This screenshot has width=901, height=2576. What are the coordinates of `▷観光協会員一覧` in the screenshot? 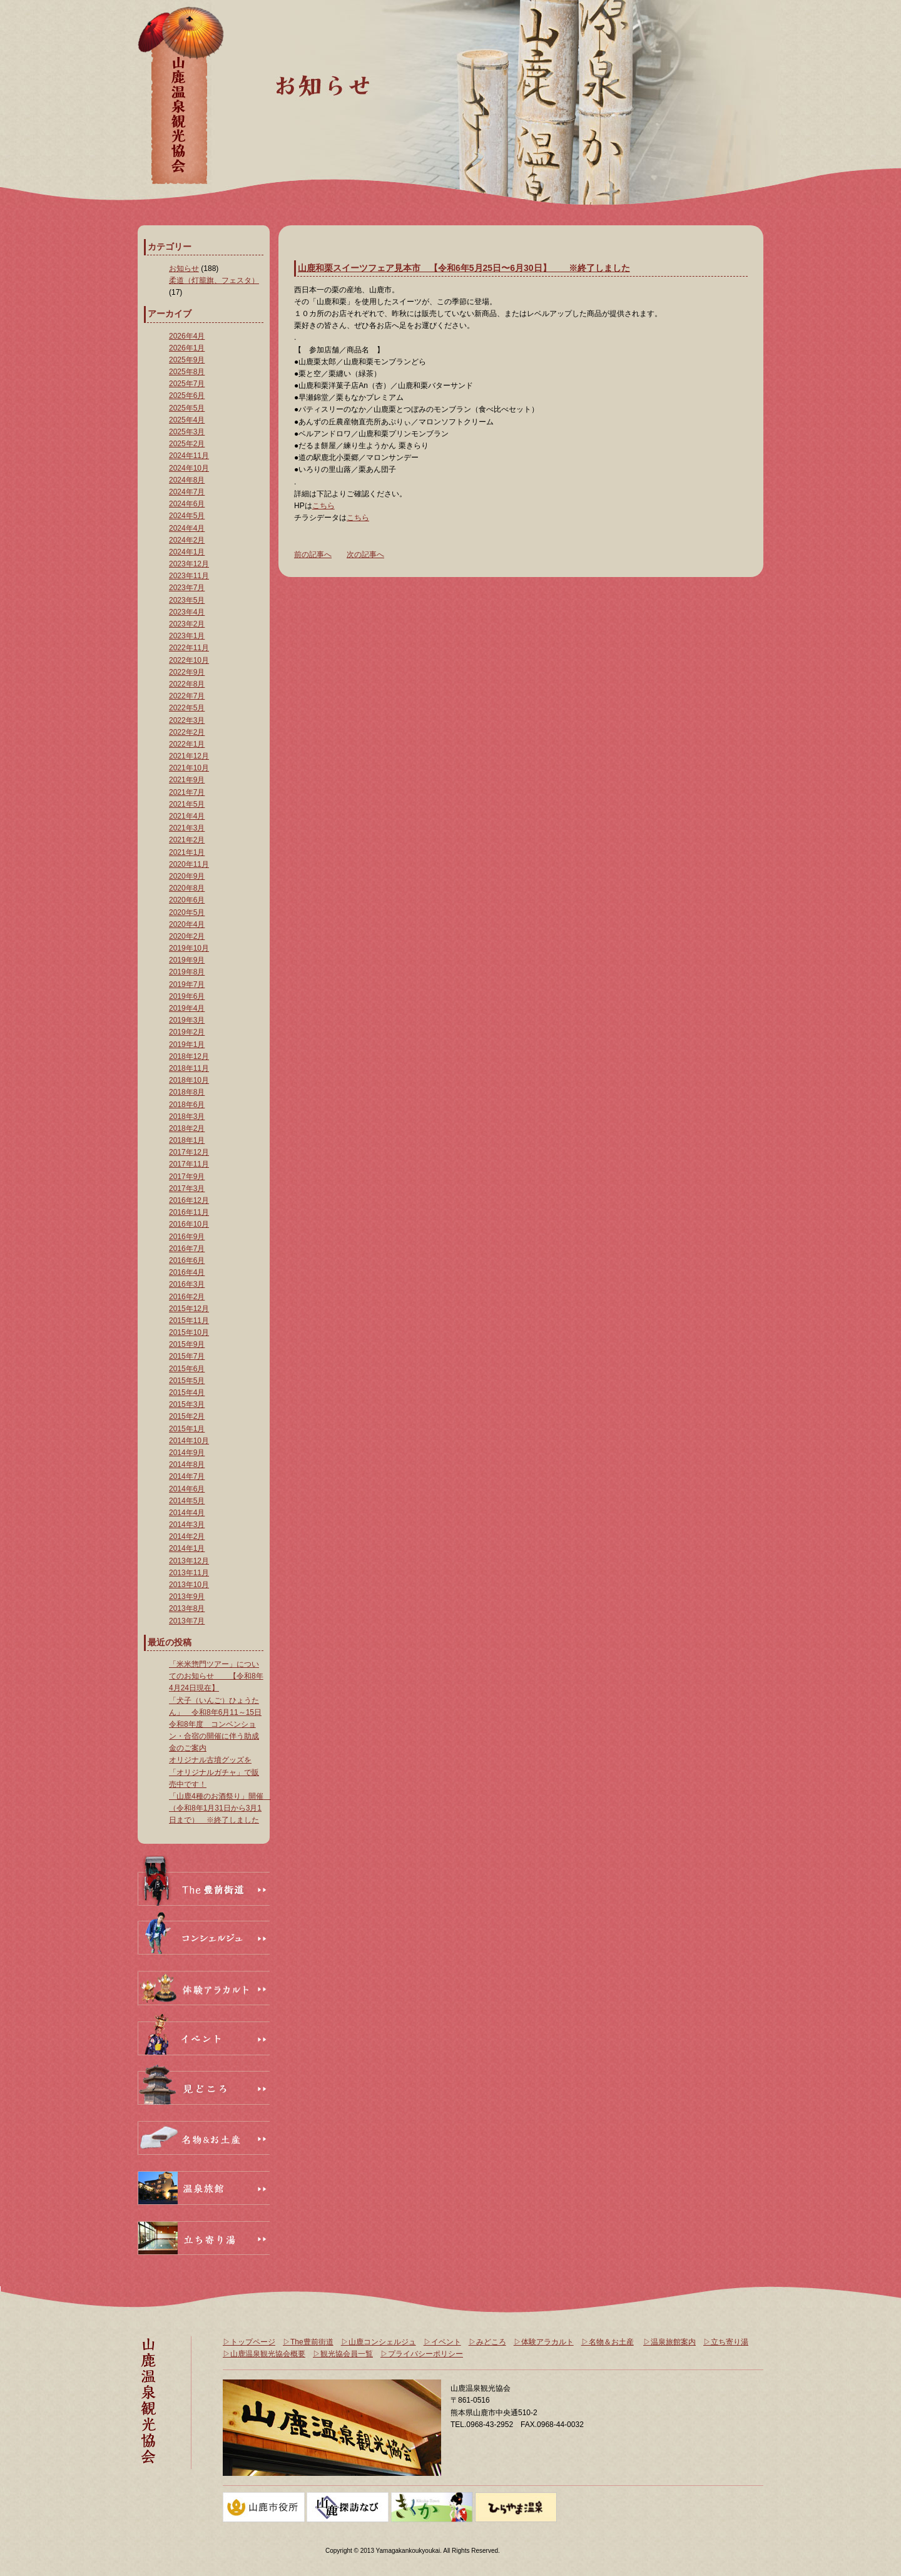 It's located at (343, 2353).